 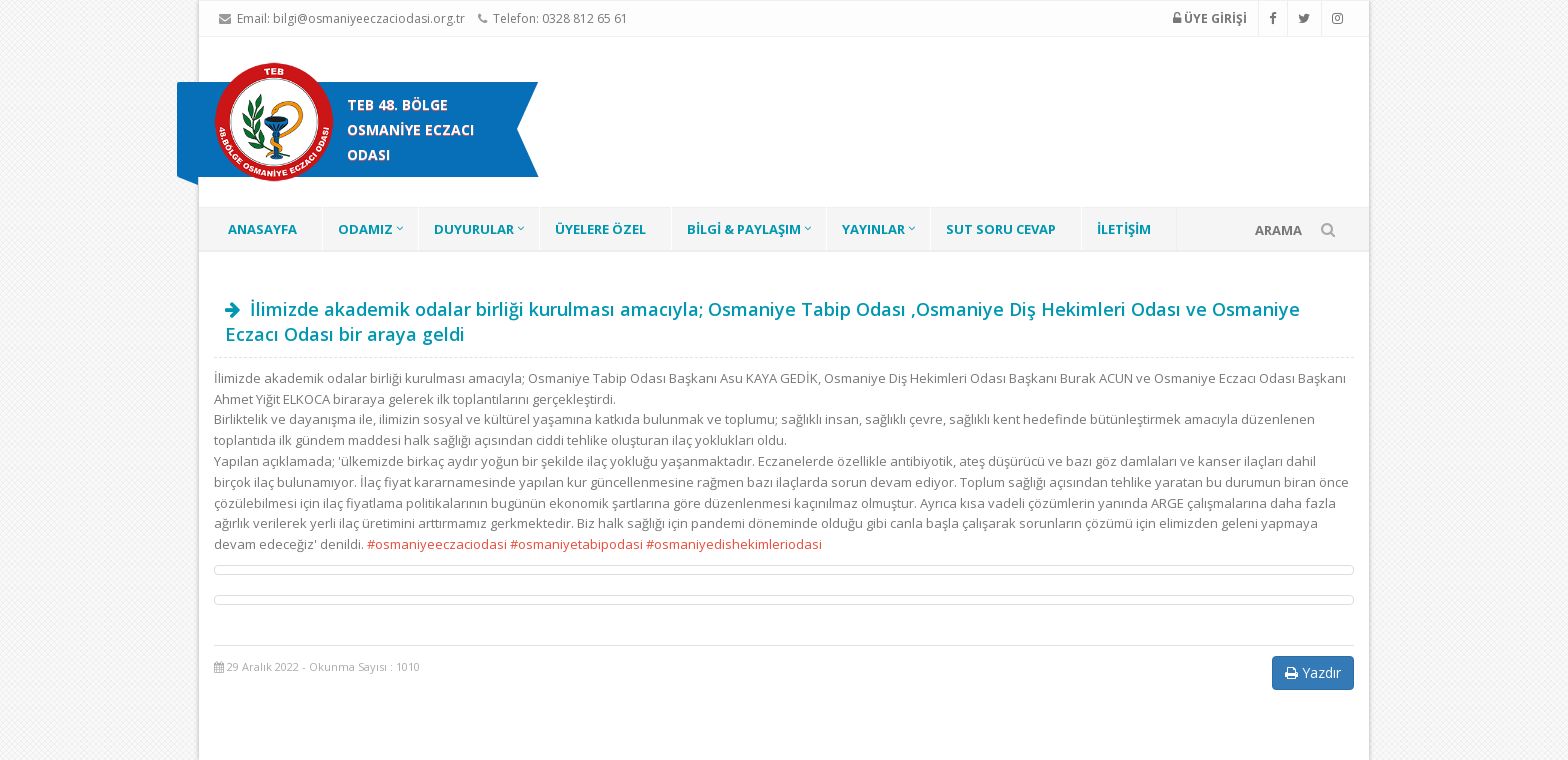 I want to click on DUYURULAR, so click(x=474, y=229).